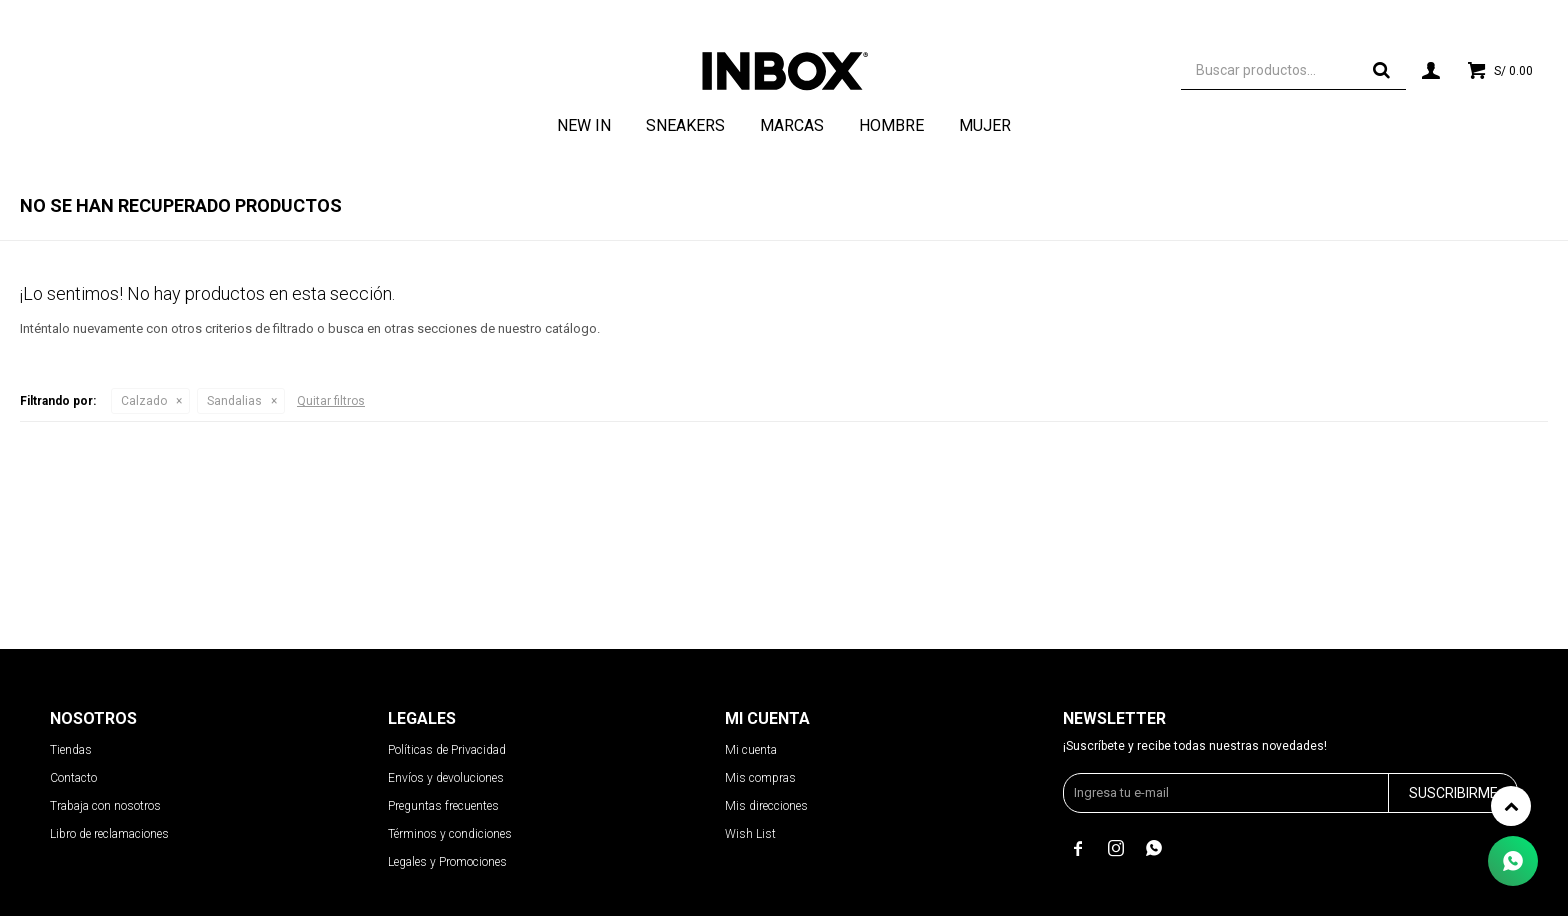 This screenshot has height=916, width=1568. I want to click on Wish List, so click(750, 834).